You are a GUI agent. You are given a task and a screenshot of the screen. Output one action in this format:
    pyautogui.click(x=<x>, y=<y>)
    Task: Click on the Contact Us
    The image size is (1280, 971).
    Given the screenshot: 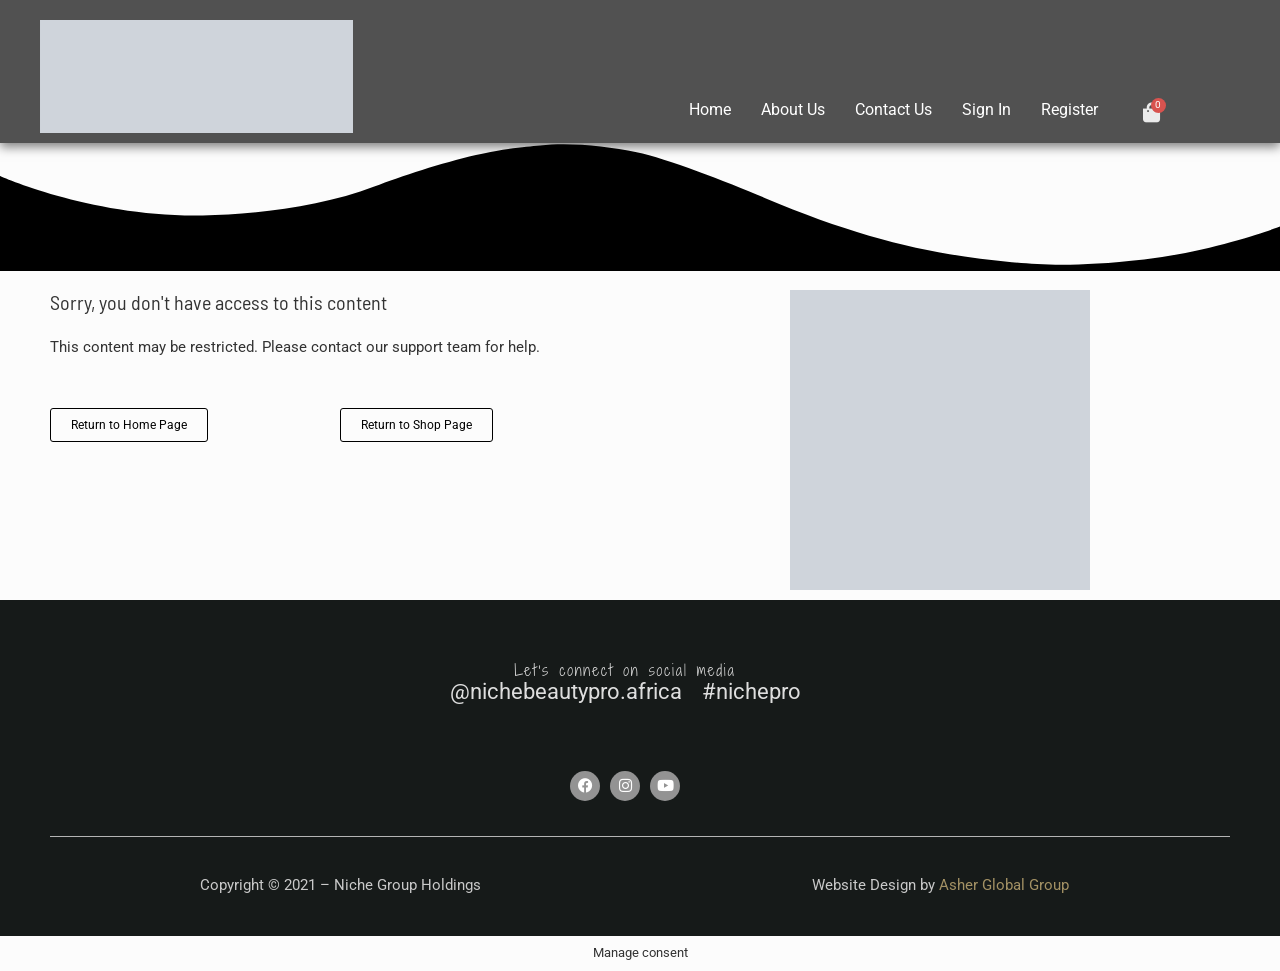 What is the action you would take?
    pyautogui.click(x=893, y=109)
    